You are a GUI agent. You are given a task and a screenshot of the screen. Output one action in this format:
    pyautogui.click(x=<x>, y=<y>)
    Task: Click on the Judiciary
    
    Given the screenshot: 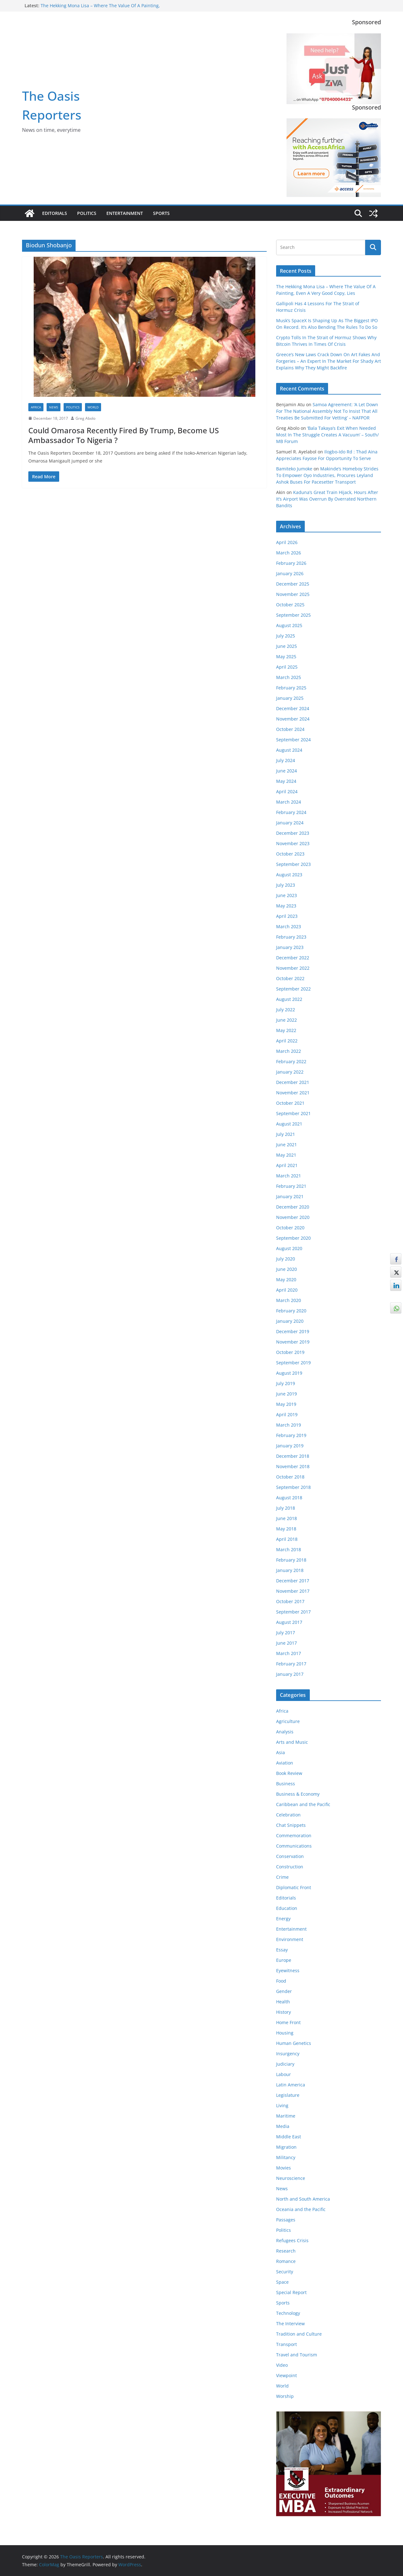 What is the action you would take?
    pyautogui.click(x=285, y=2064)
    